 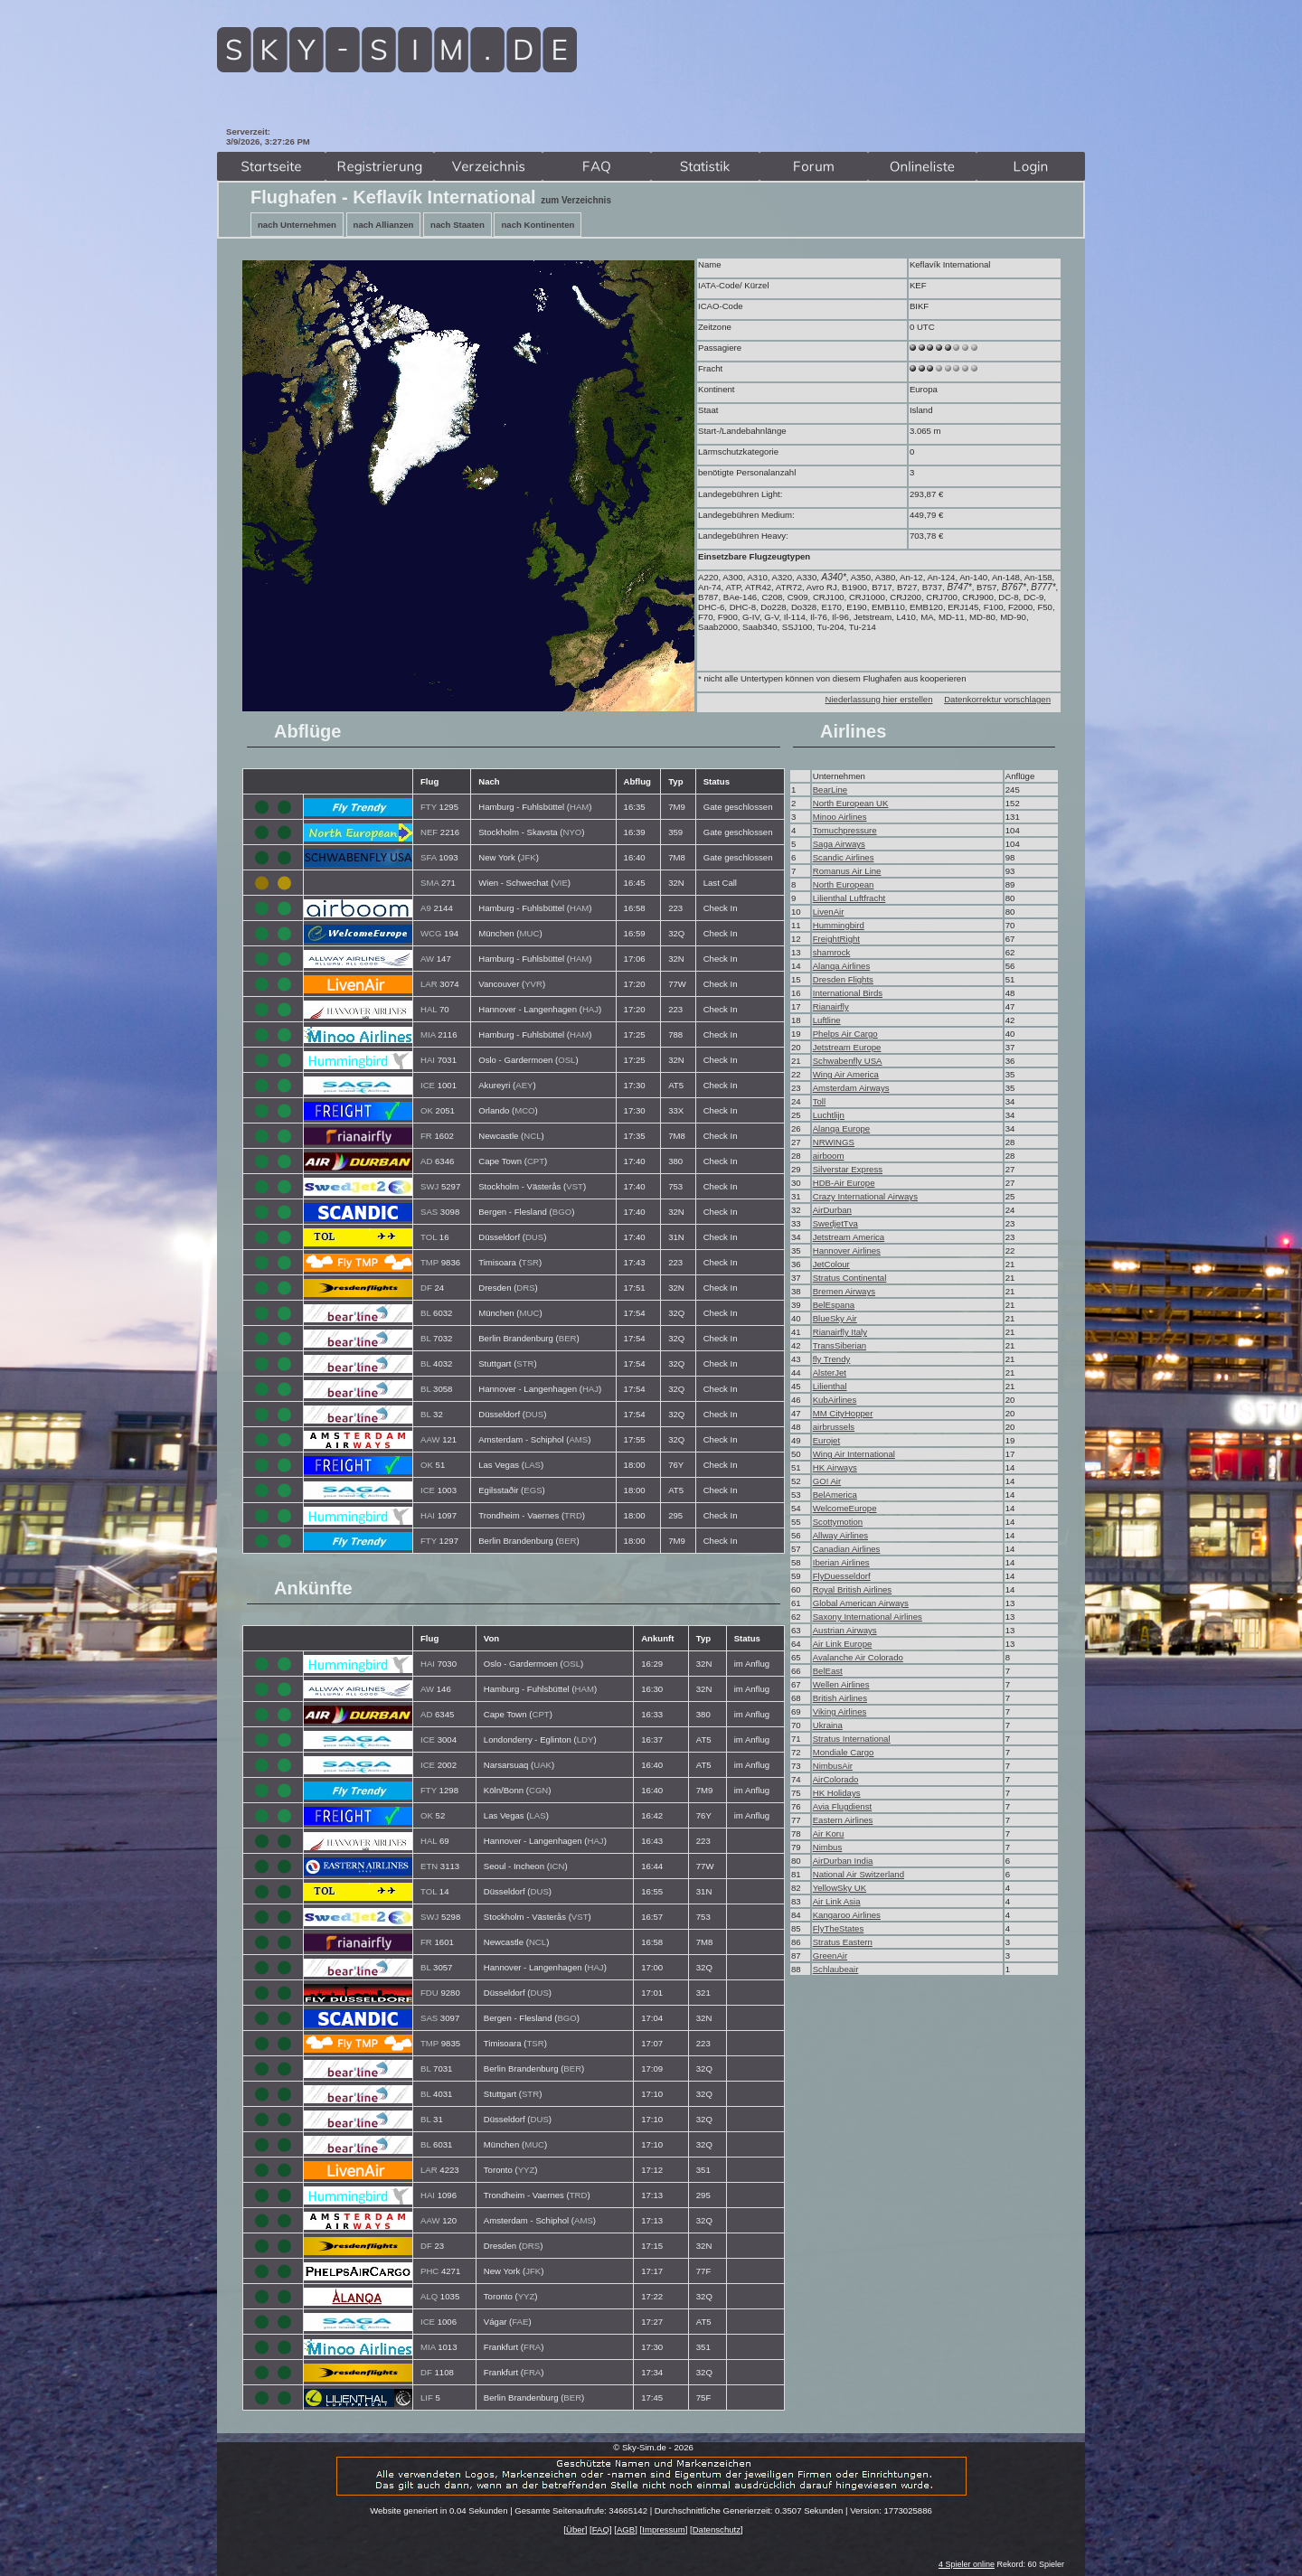 I want to click on Global American Airways, so click(x=861, y=1603).